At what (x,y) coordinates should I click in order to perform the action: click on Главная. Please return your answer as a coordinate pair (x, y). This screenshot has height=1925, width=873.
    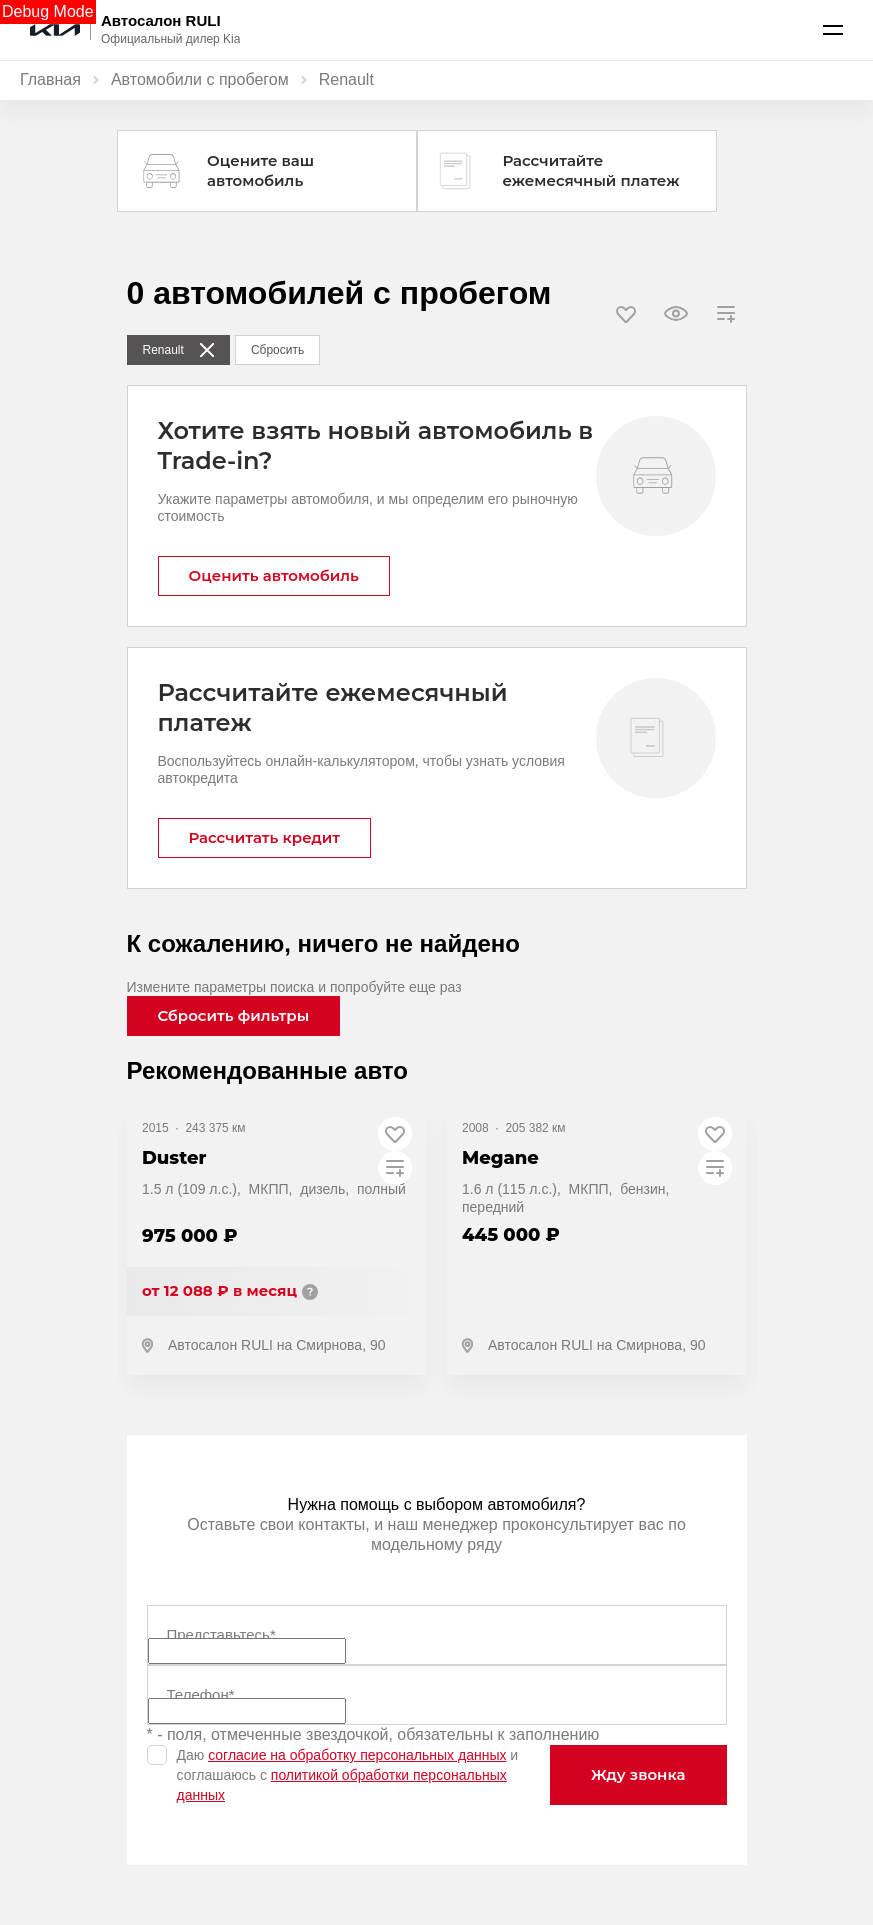
    Looking at the image, I should click on (50, 79).